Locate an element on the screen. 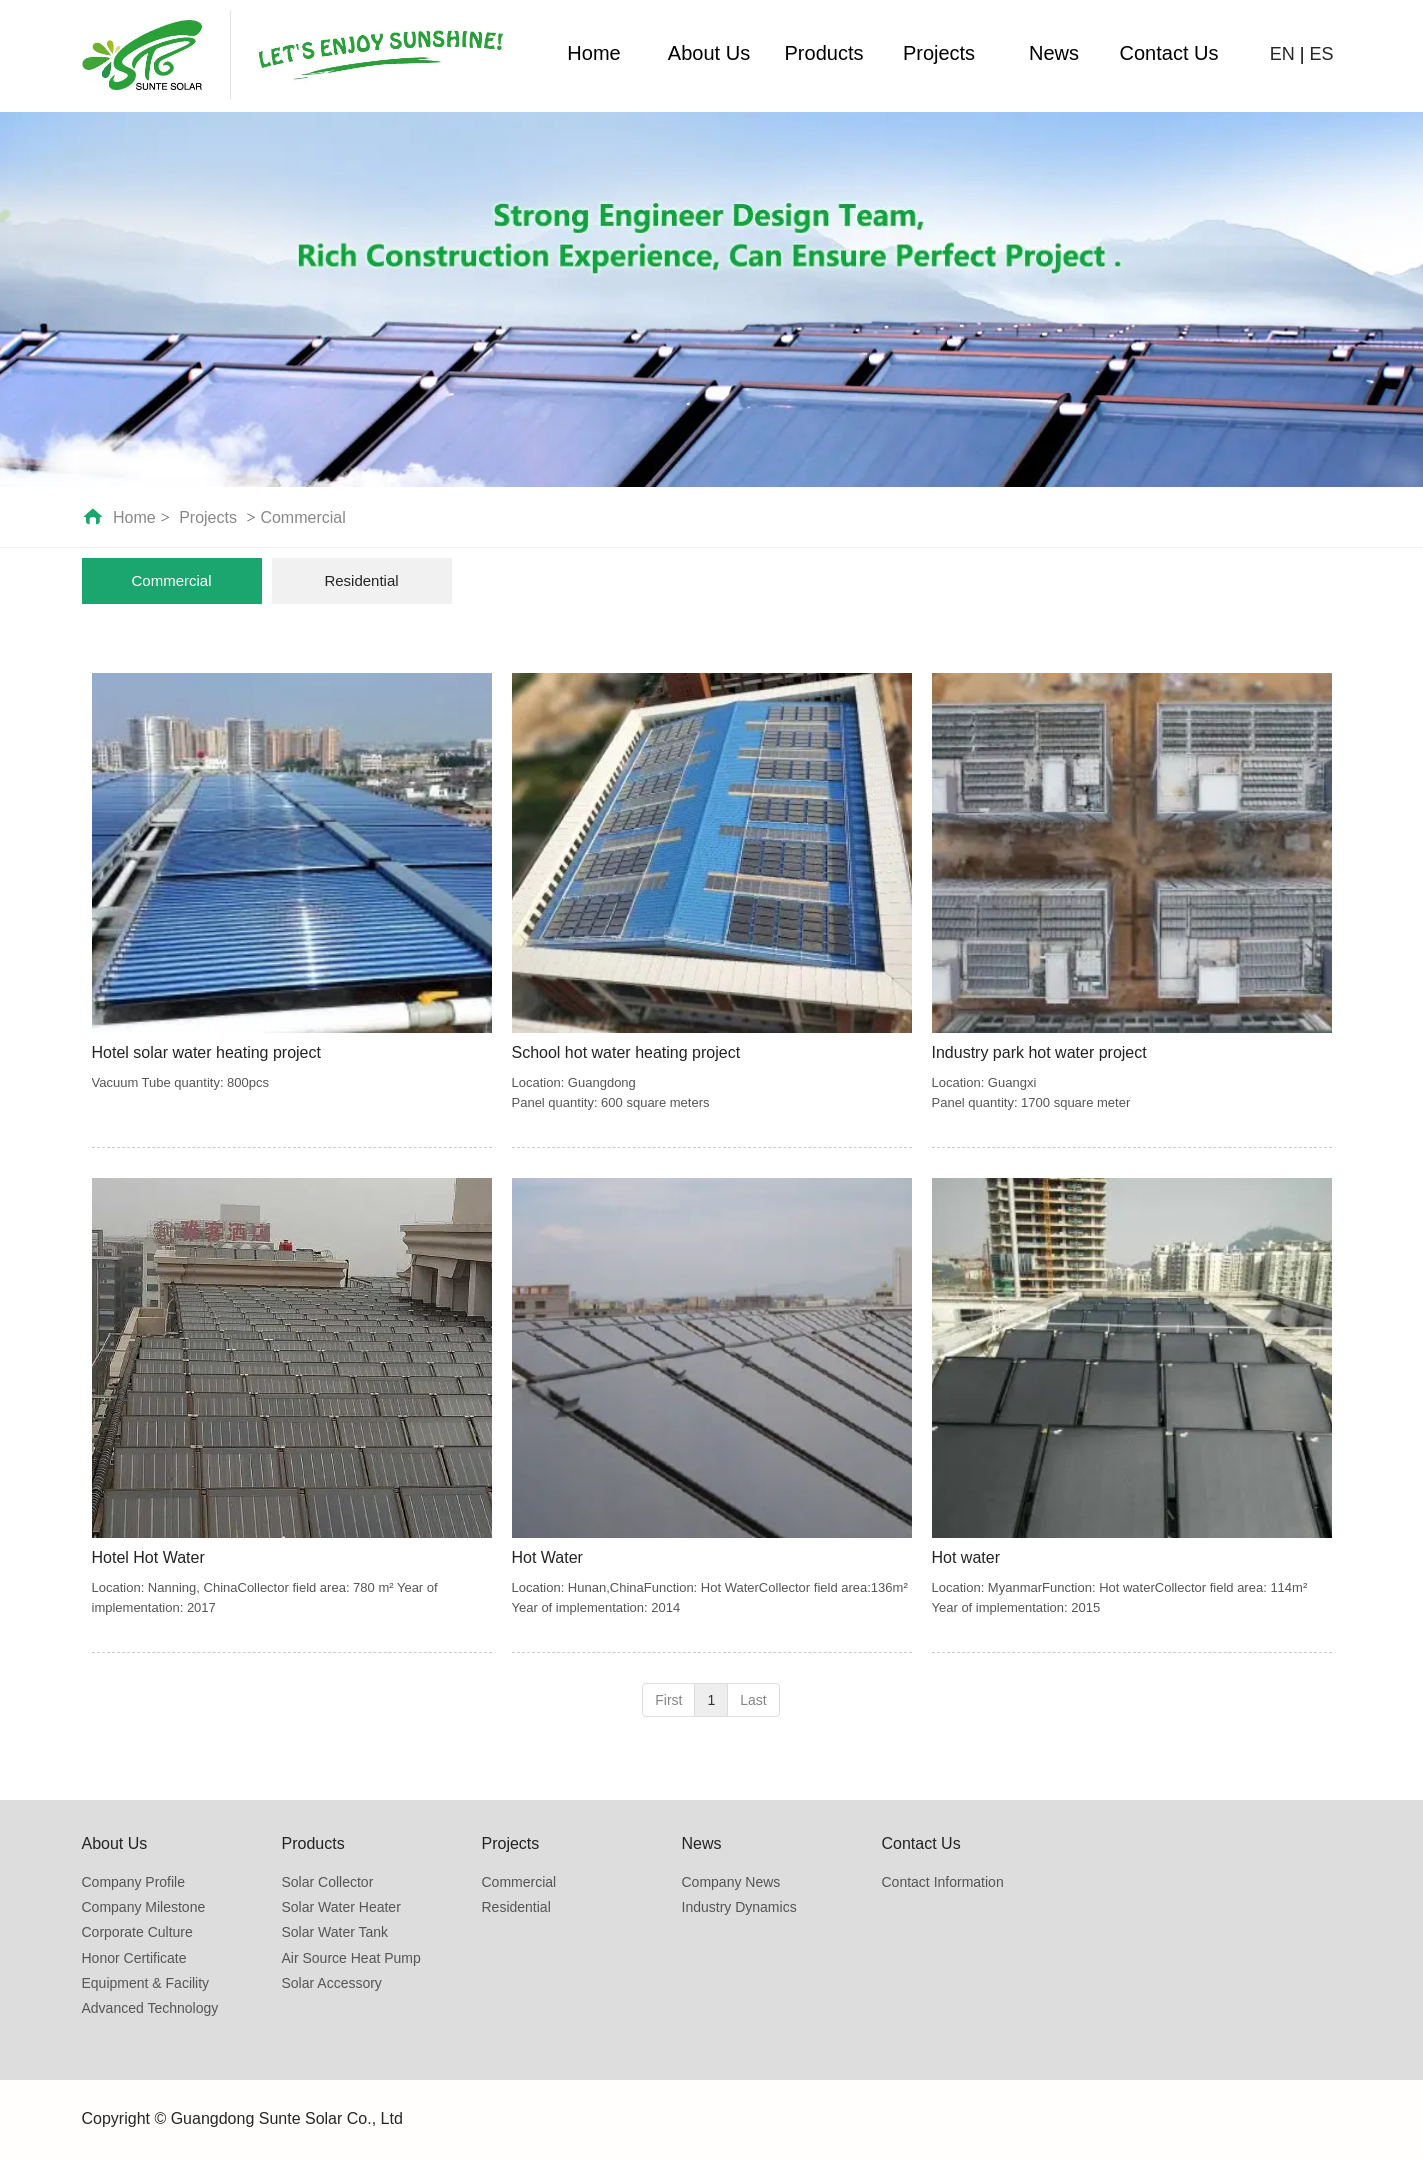 The width and height of the screenshot is (1423, 2159). Last is located at coordinates (753, 1700).